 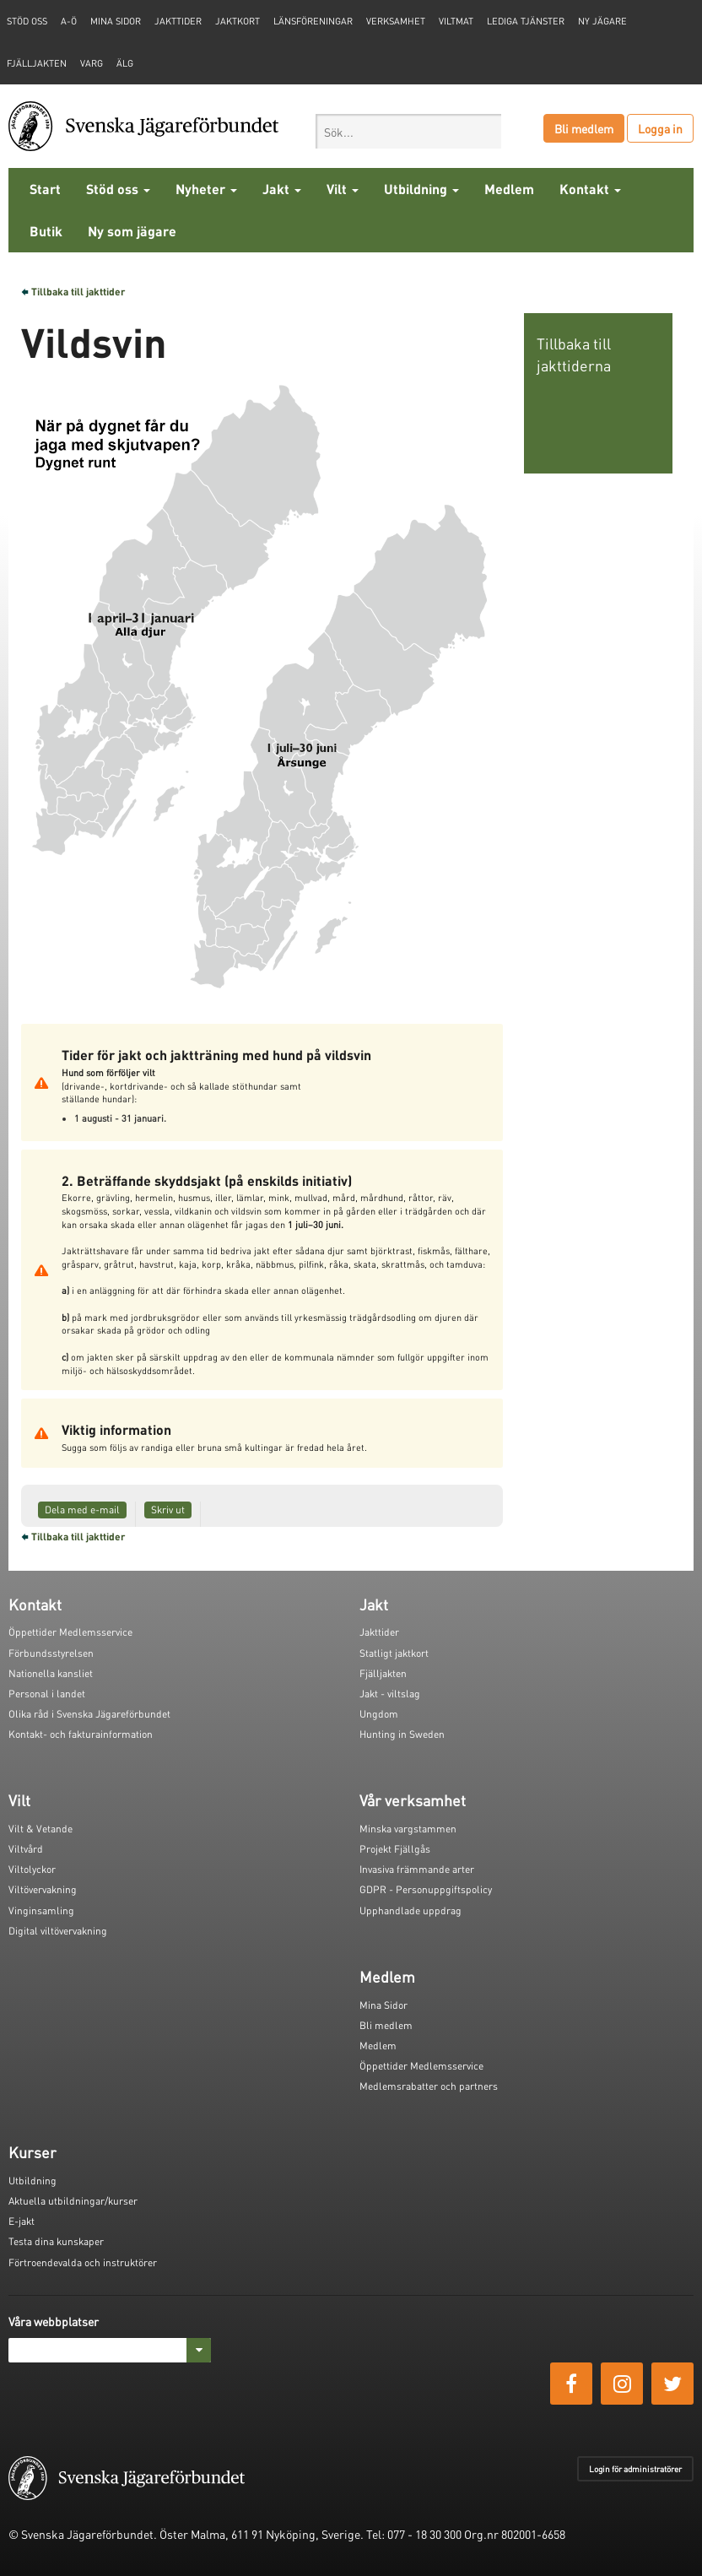 What do you see at coordinates (660, 128) in the screenshot?
I see `Logga in` at bounding box center [660, 128].